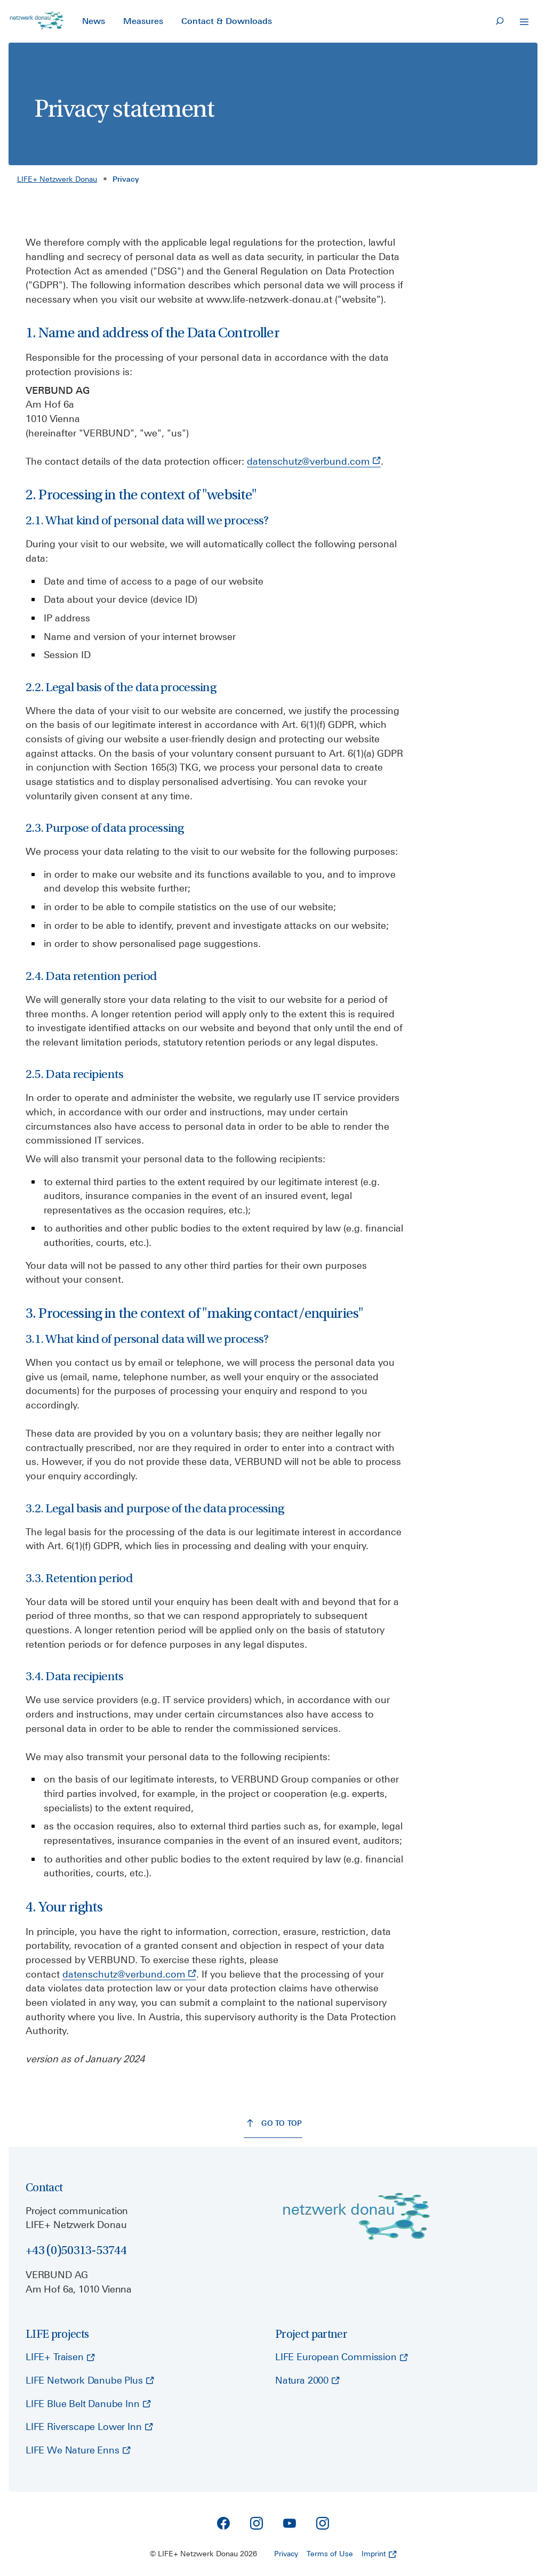 Image resolution: width=546 pixels, height=2576 pixels. Describe the element at coordinates (379, 2554) in the screenshot. I see `Imprint` at that location.